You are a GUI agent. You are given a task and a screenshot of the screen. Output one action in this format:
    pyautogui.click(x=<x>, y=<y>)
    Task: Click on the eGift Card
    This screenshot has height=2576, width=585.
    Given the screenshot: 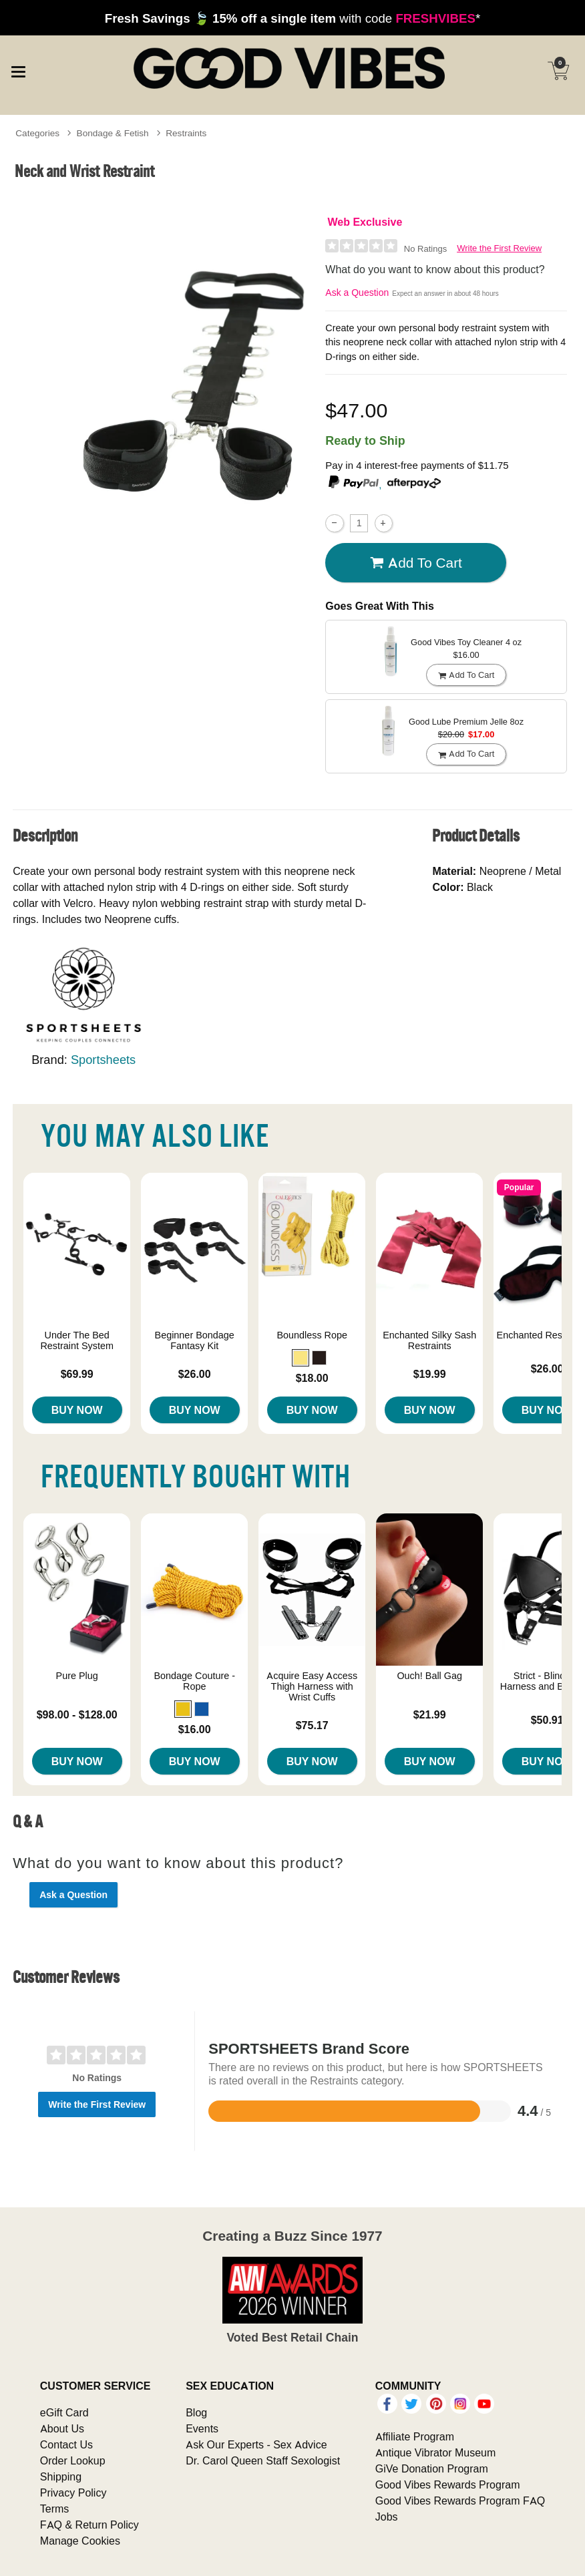 What is the action you would take?
    pyautogui.click(x=64, y=2412)
    